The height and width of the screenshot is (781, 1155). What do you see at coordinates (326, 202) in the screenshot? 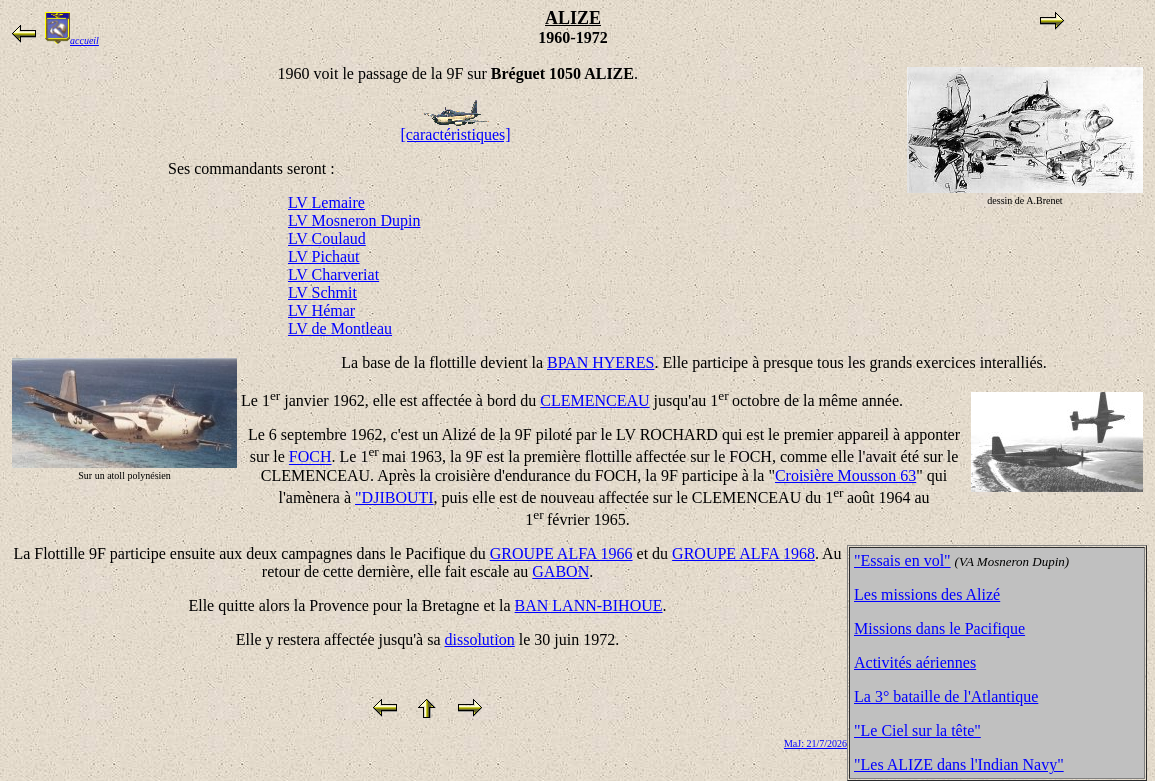
I see `LV Lemaire` at bounding box center [326, 202].